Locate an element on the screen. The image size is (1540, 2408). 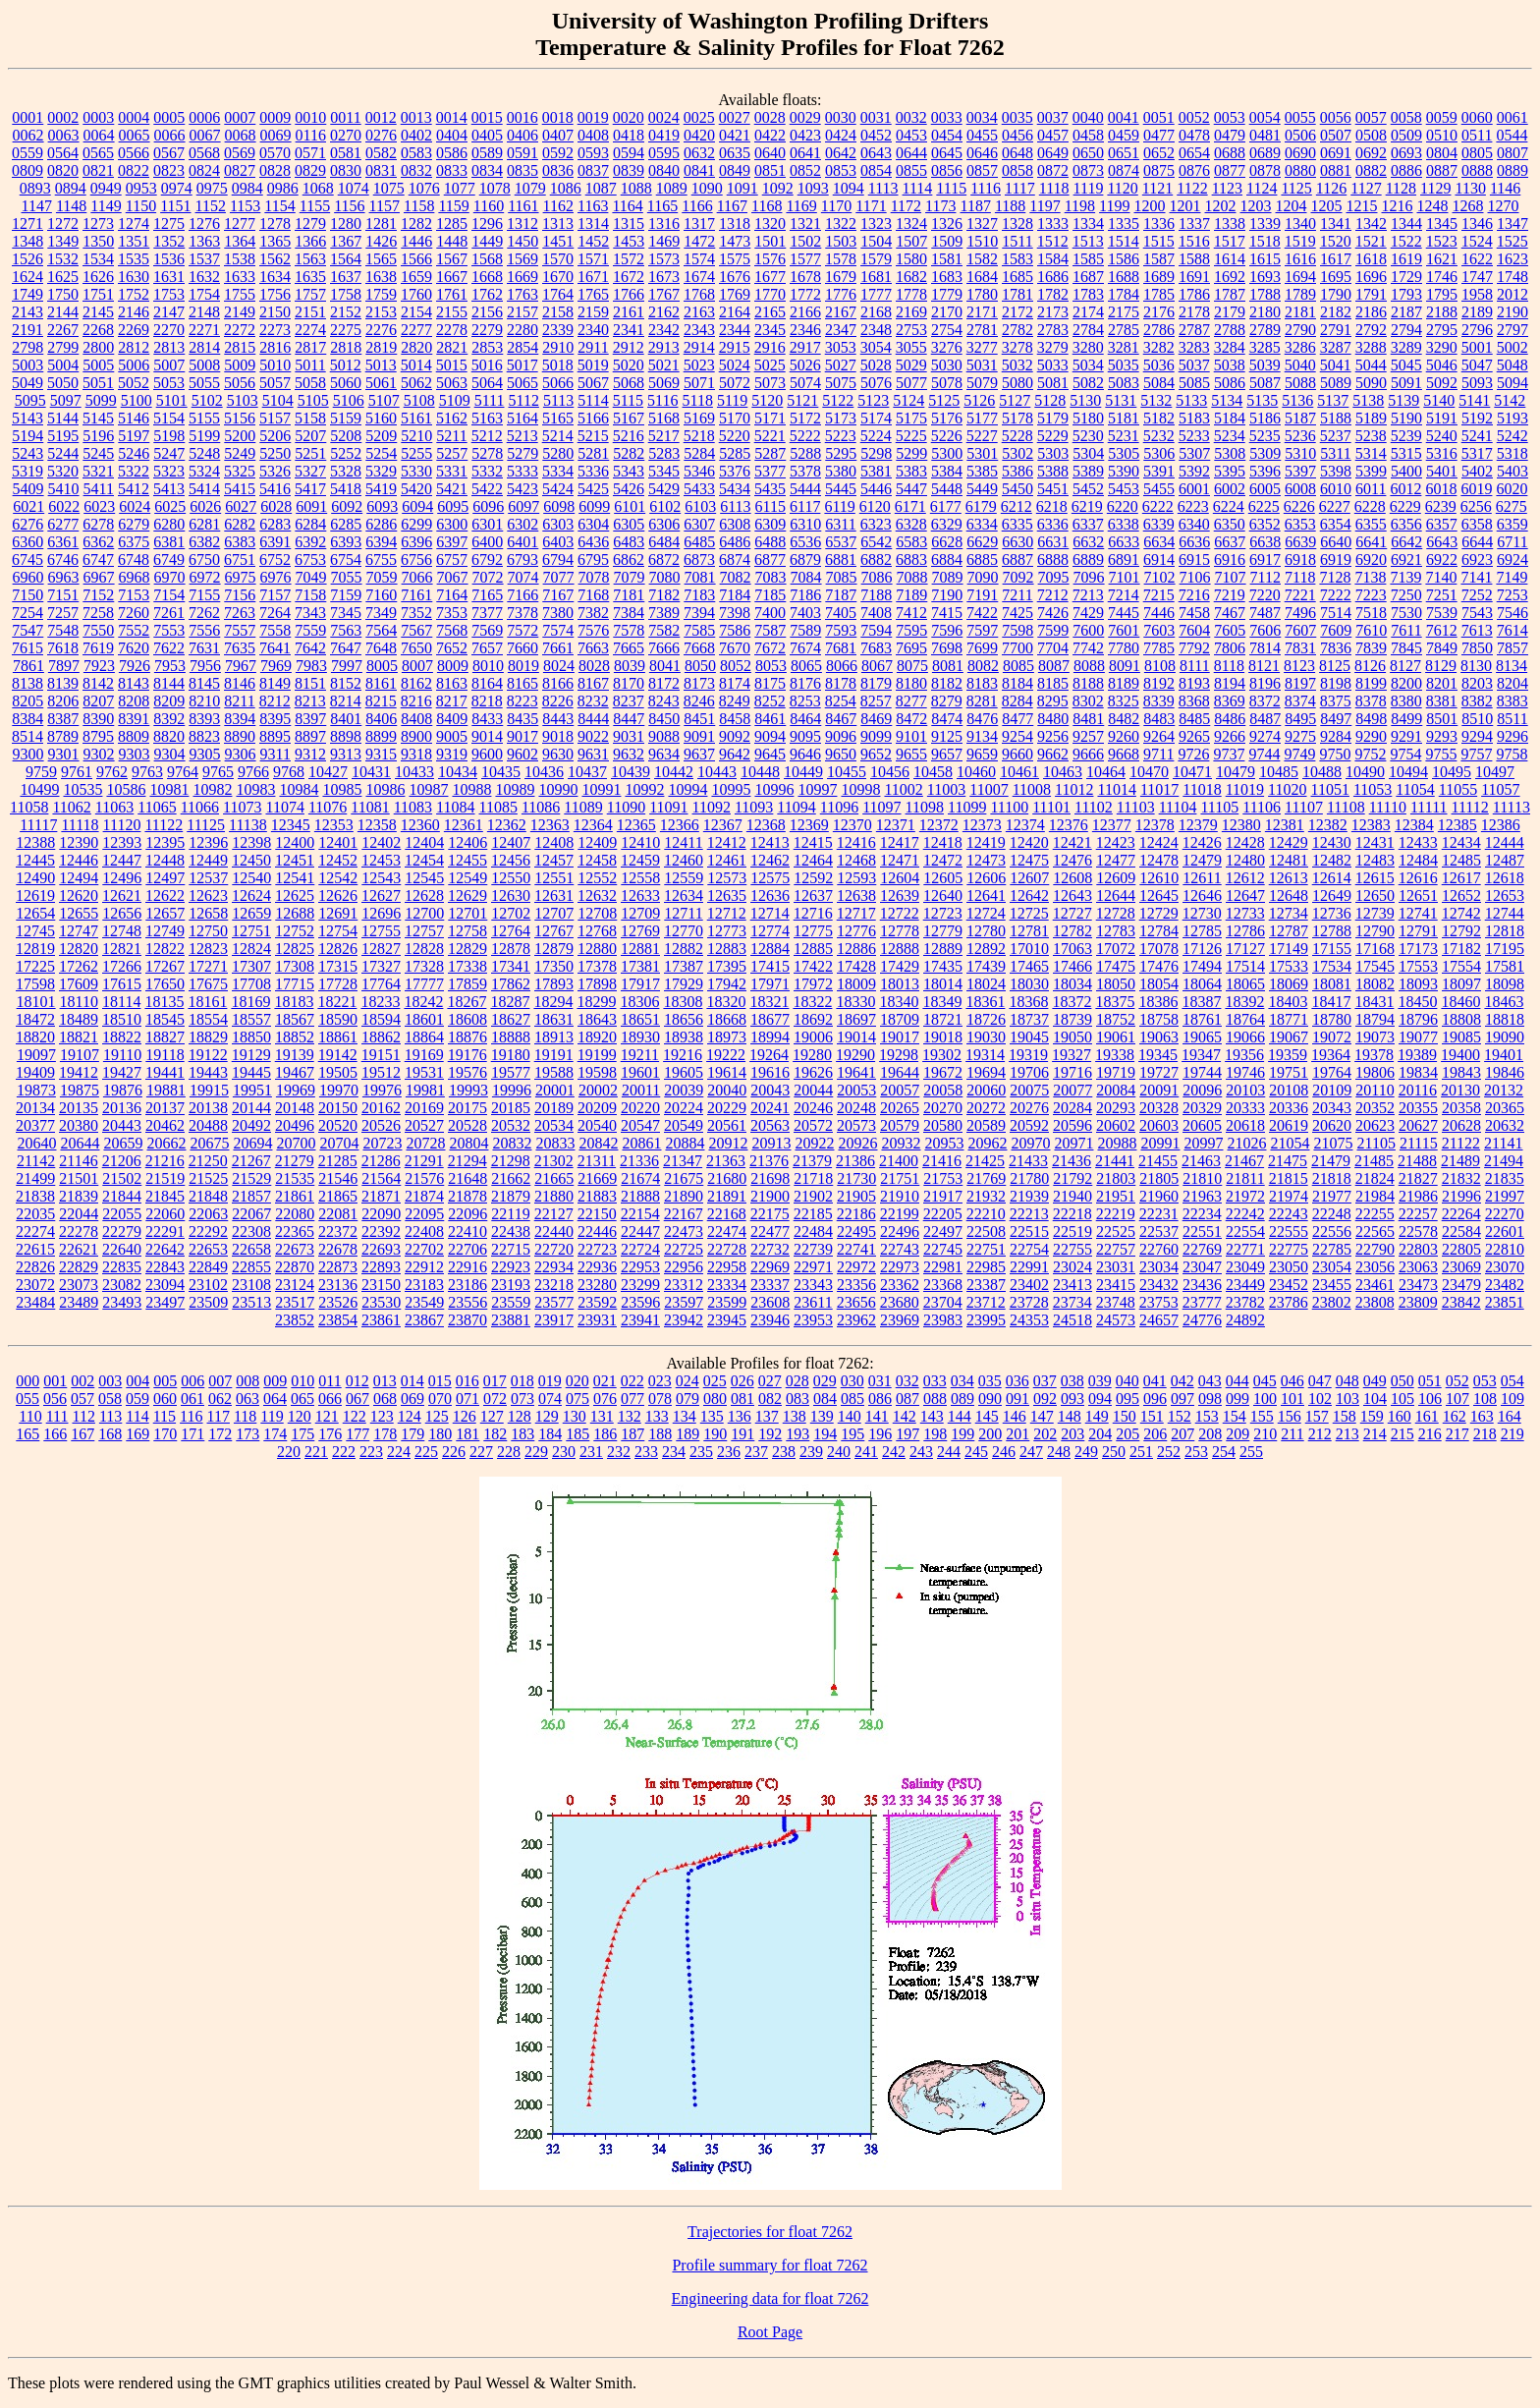
129 is located at coordinates (547, 1416).